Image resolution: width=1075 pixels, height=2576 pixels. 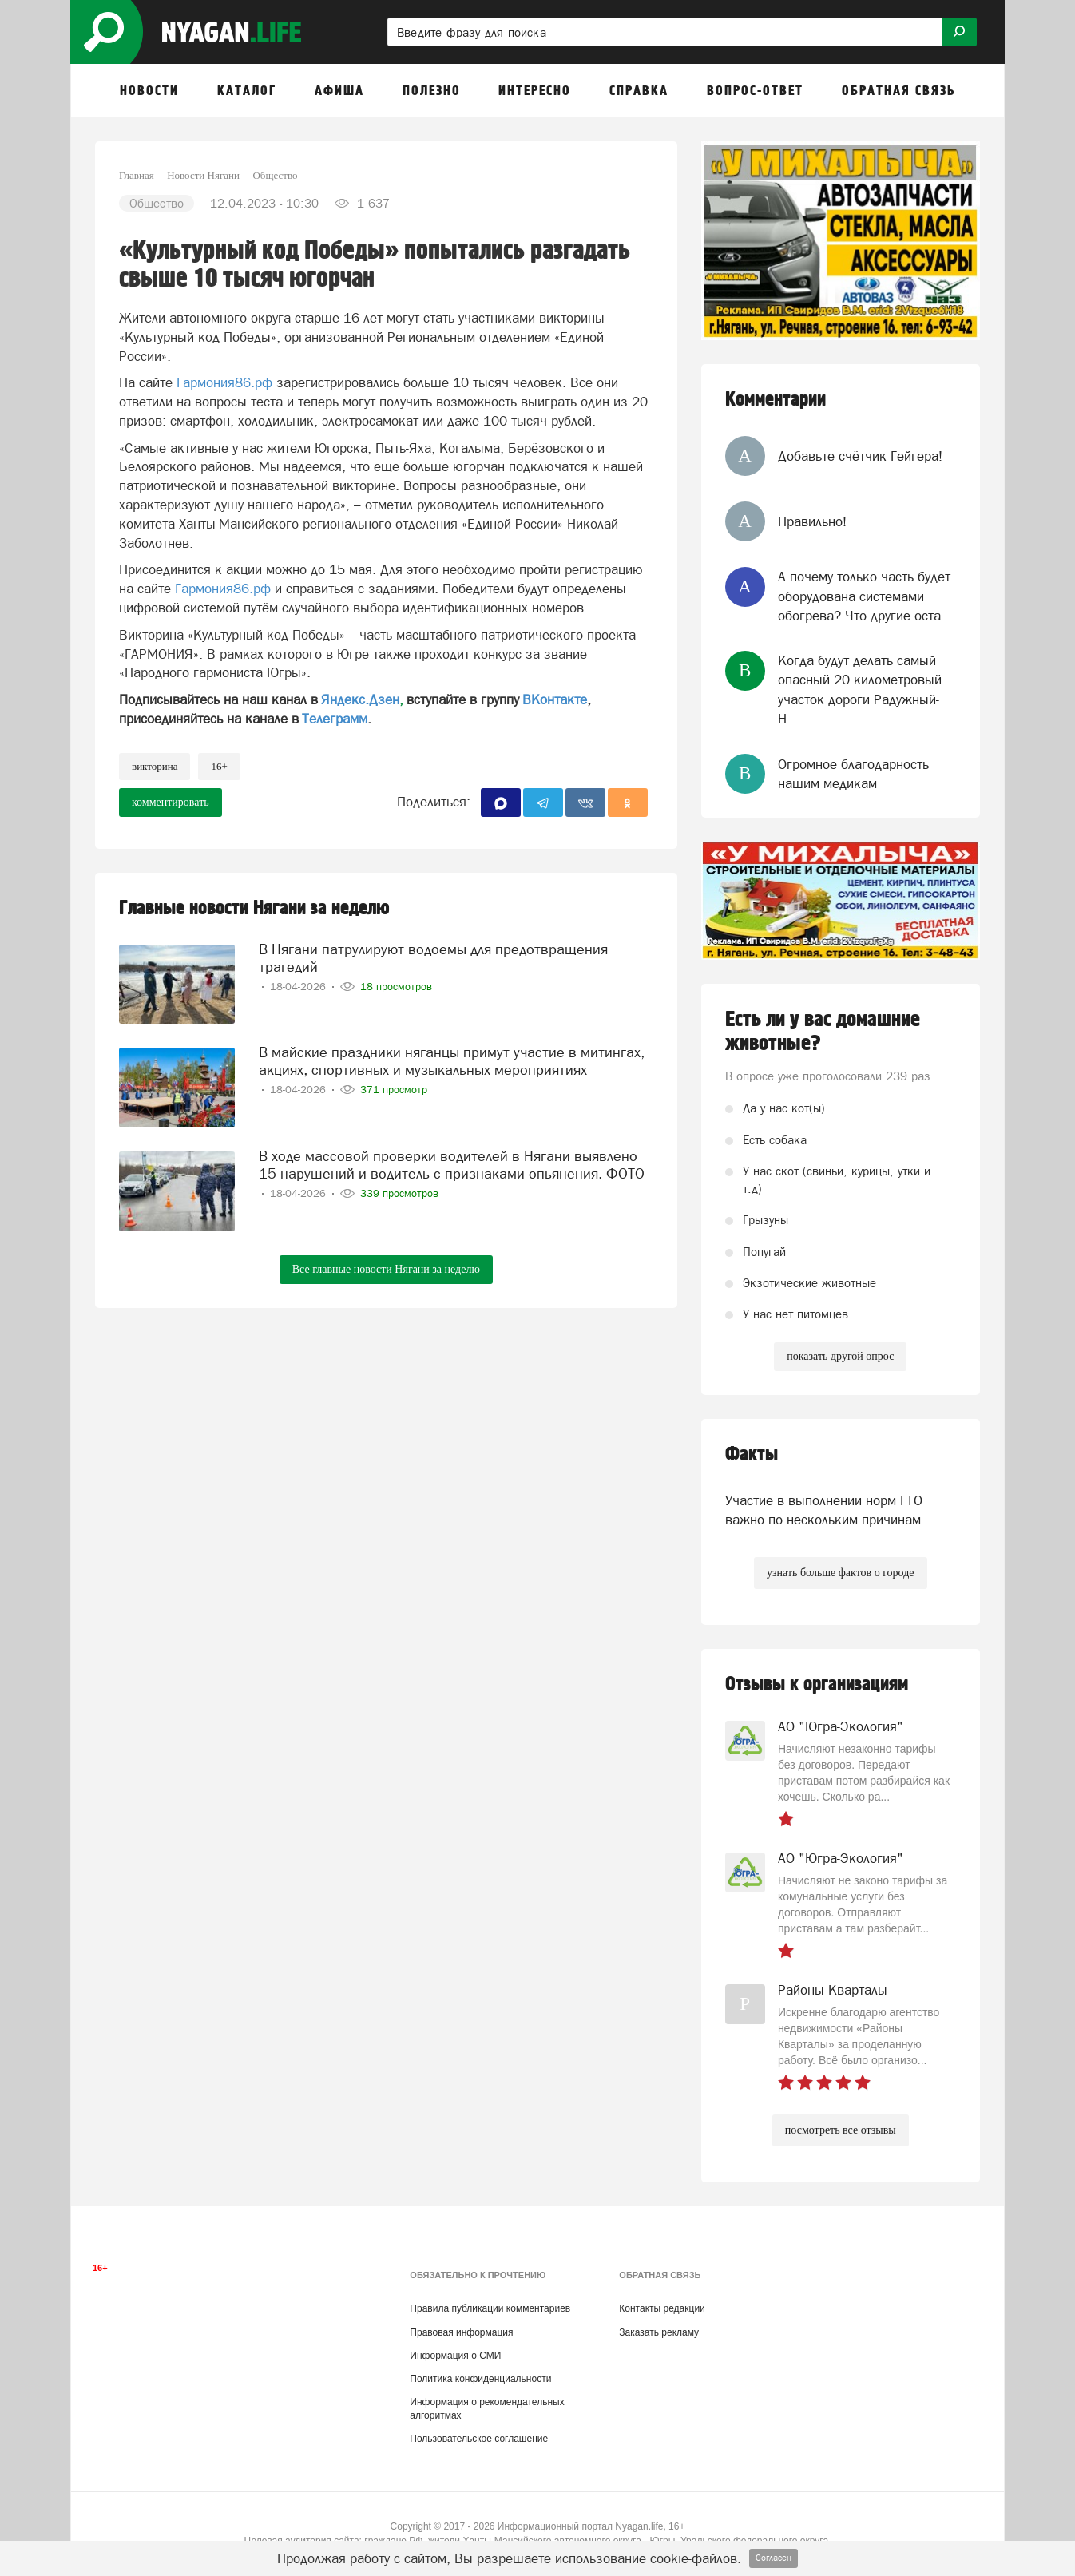 I want to click on Правильно!, so click(x=812, y=521).